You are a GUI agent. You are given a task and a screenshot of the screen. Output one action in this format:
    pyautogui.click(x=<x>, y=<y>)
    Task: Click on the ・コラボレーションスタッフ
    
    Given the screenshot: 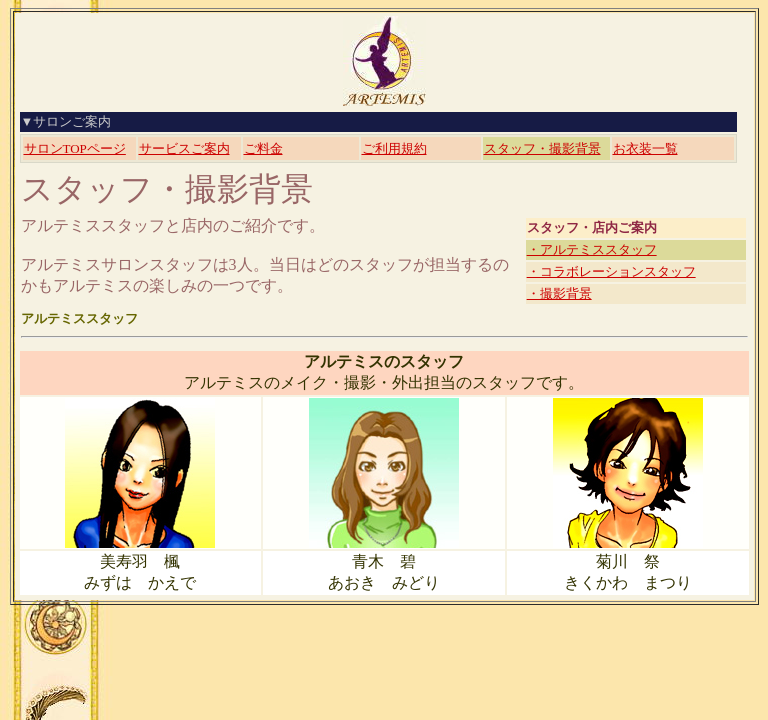 What is the action you would take?
    pyautogui.click(x=611, y=271)
    